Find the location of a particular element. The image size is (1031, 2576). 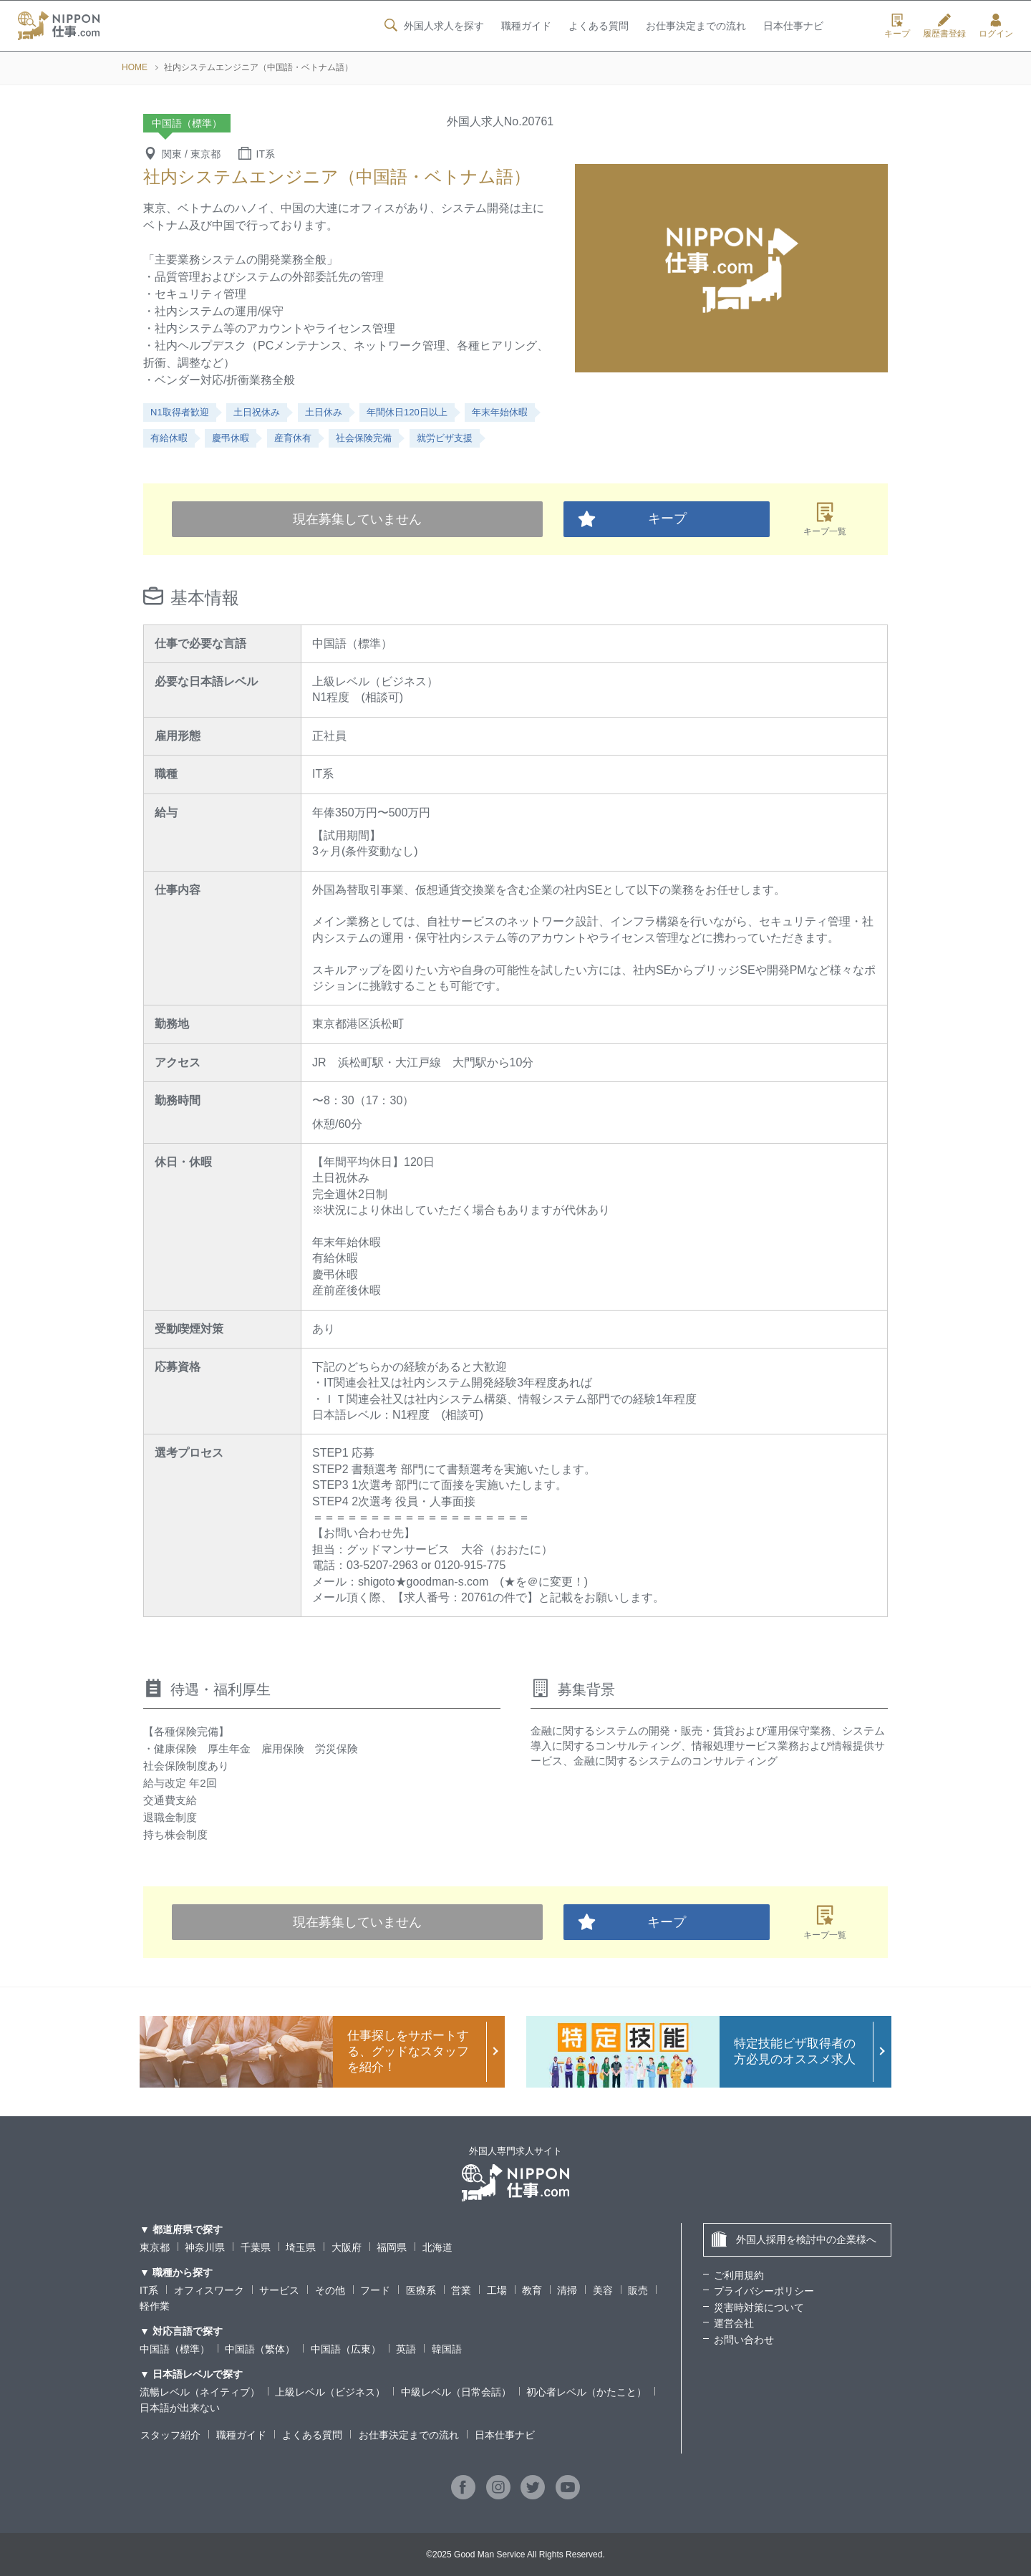

東京都 is located at coordinates (155, 2247).